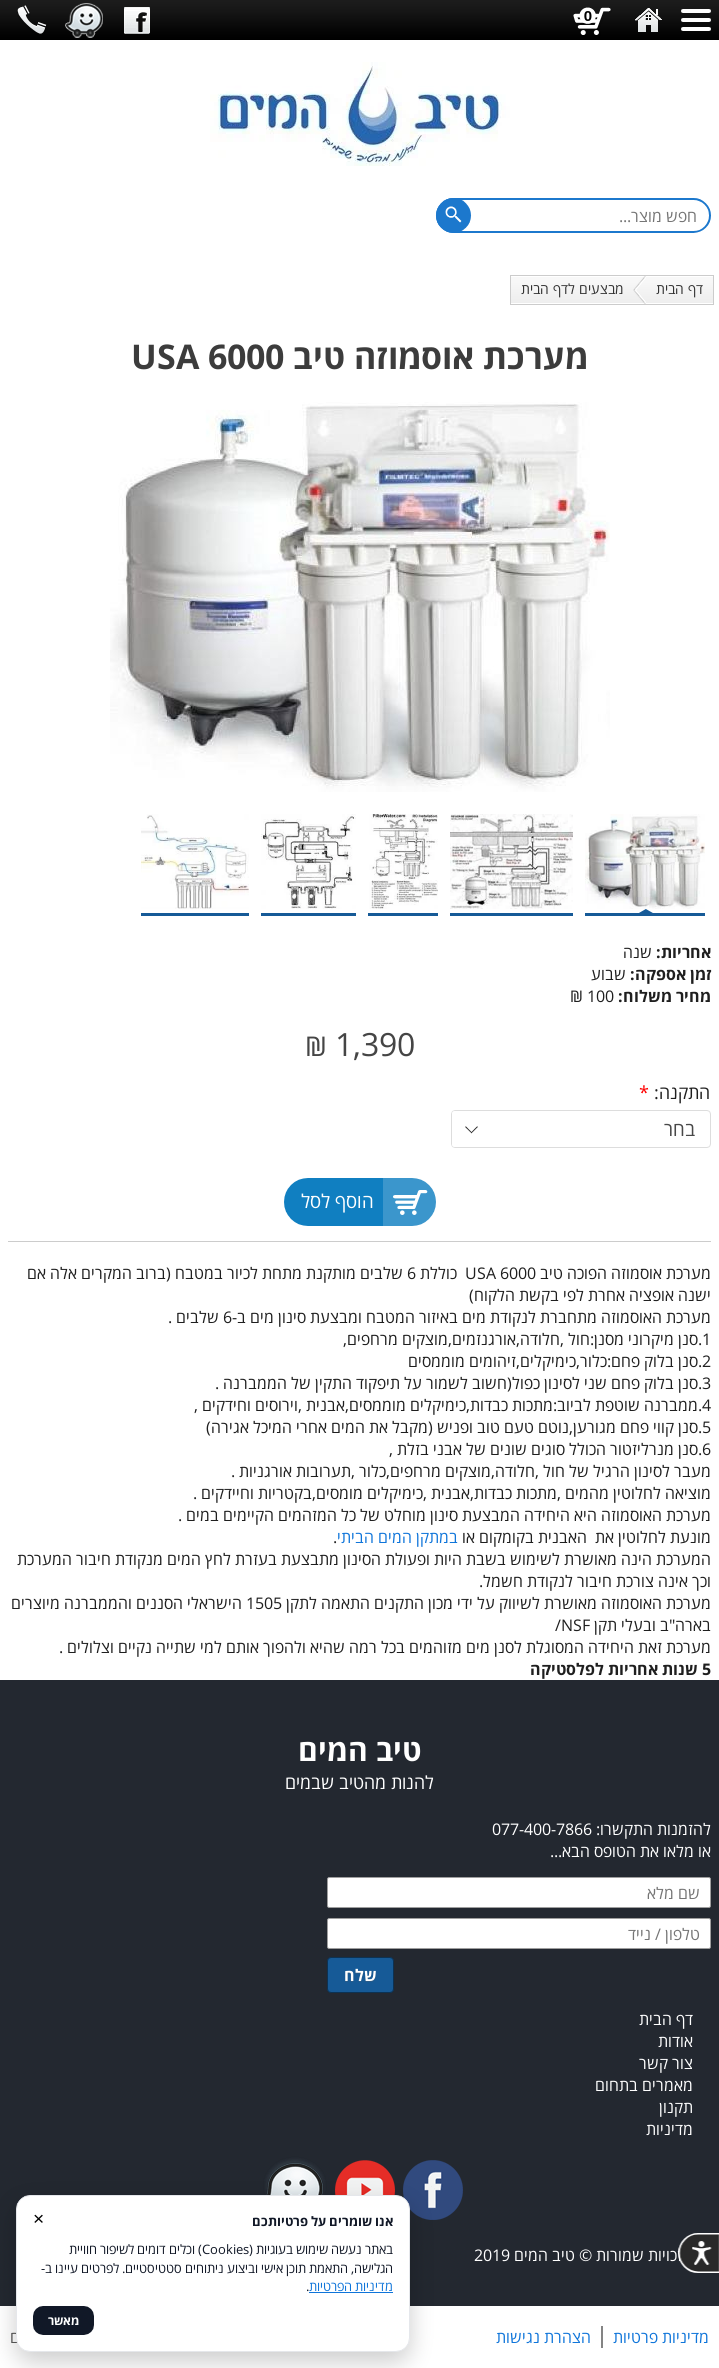 The image size is (719, 2368). Describe the element at coordinates (397, 1537) in the screenshot. I see `במתקן המים הביתי` at that location.